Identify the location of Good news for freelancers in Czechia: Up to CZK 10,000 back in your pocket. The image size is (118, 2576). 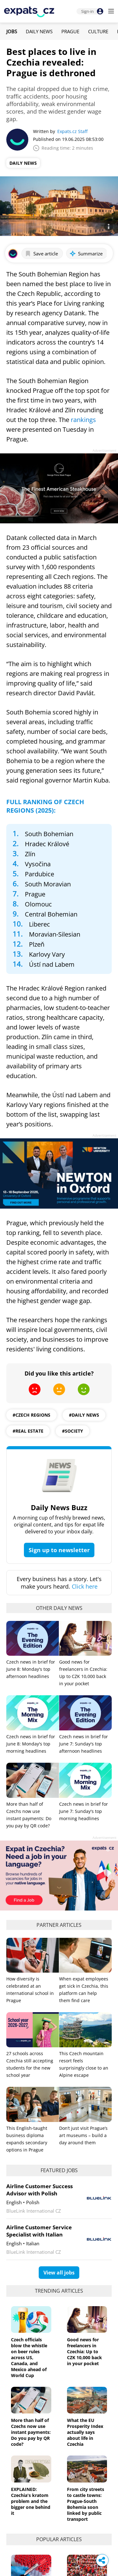
(84, 2351).